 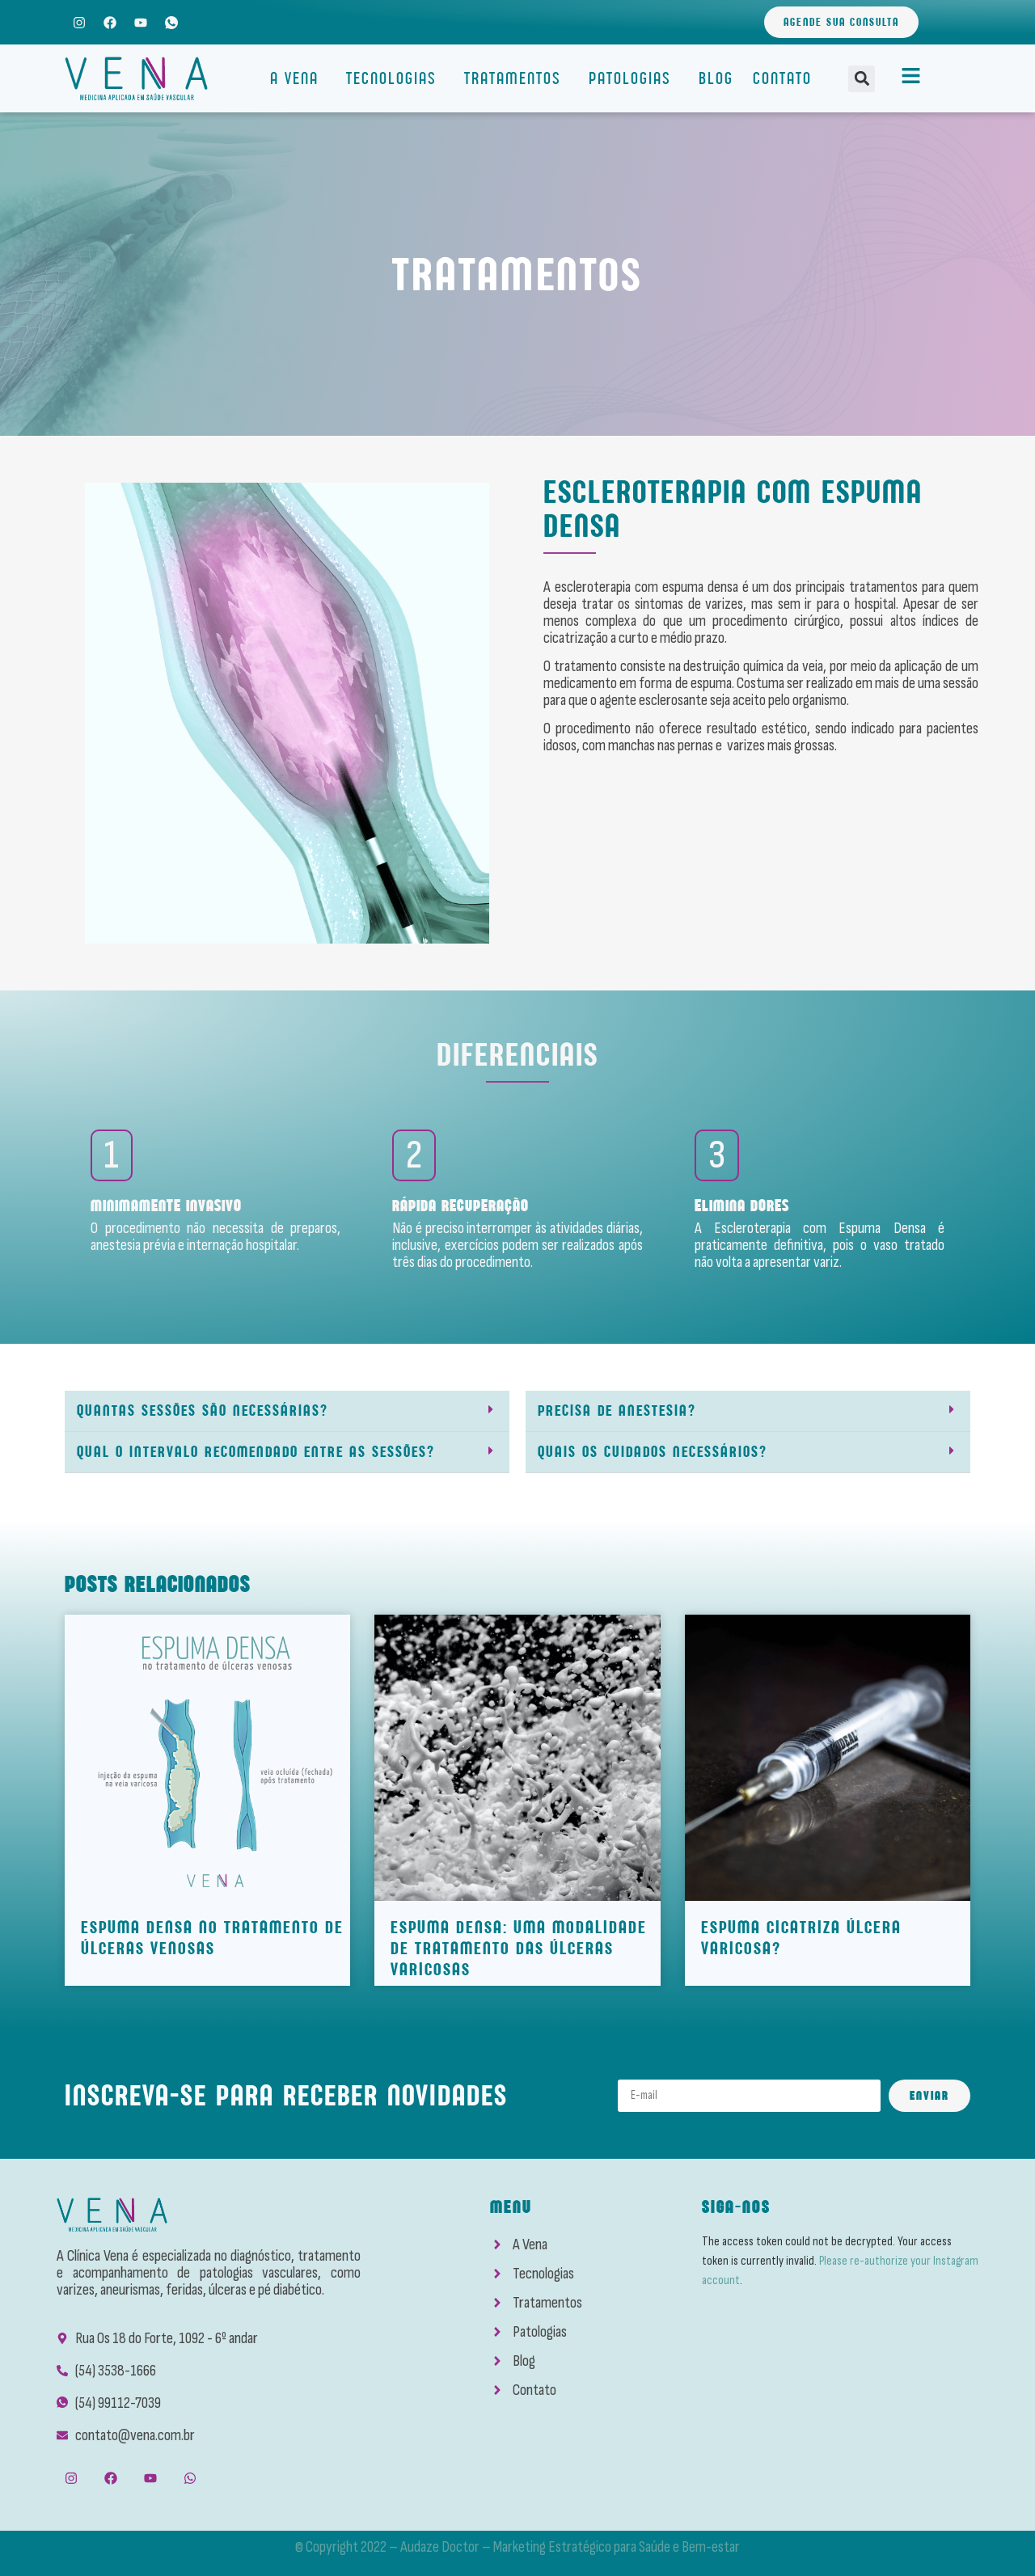 I want to click on Qual o intervalo recomendado entre as sessões?, so click(x=256, y=1451).